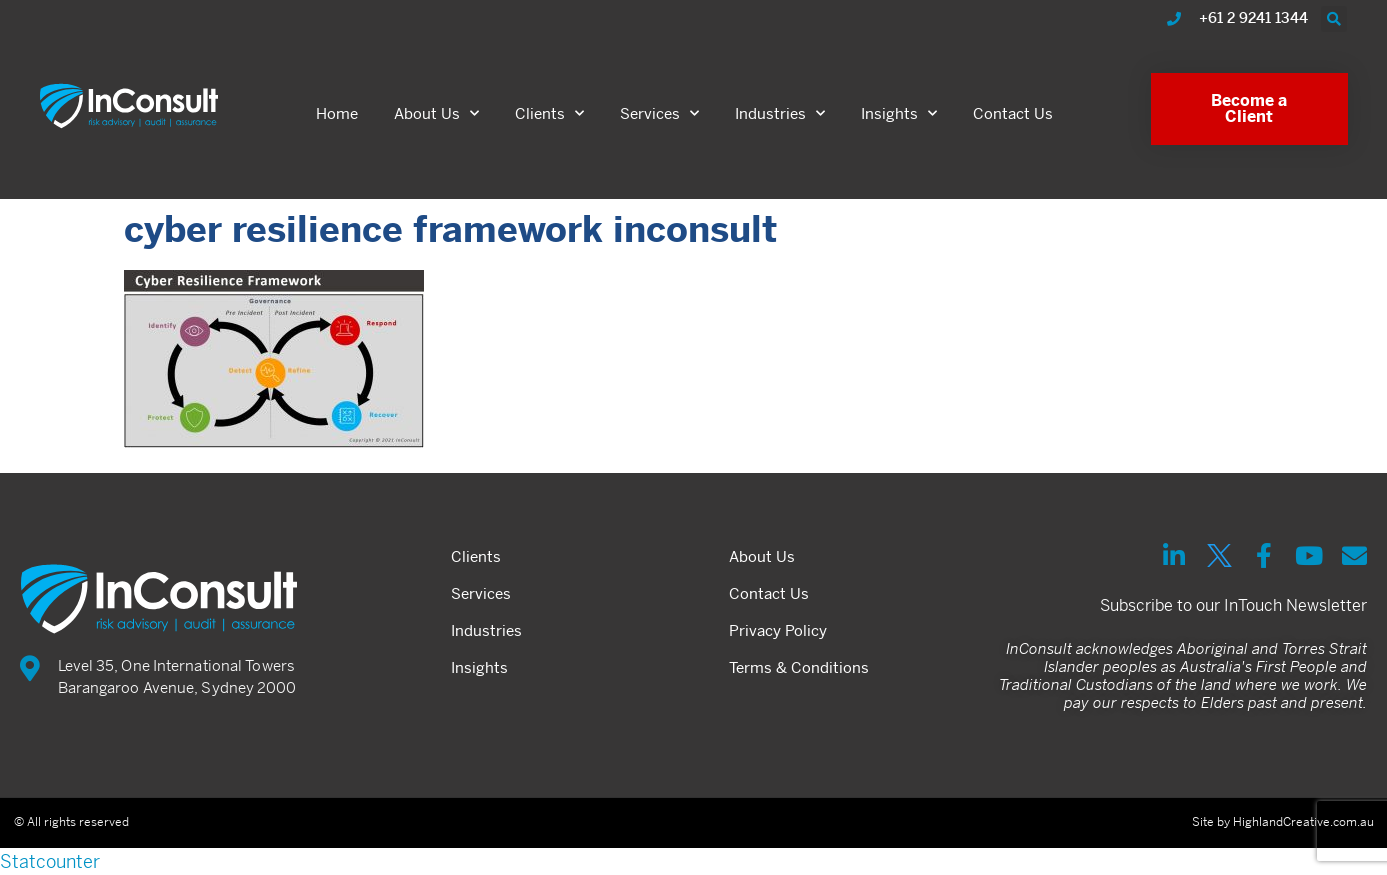 Image resolution: width=1387 pixels, height=875 pixels. What do you see at coordinates (659, 113) in the screenshot?
I see `Services` at bounding box center [659, 113].